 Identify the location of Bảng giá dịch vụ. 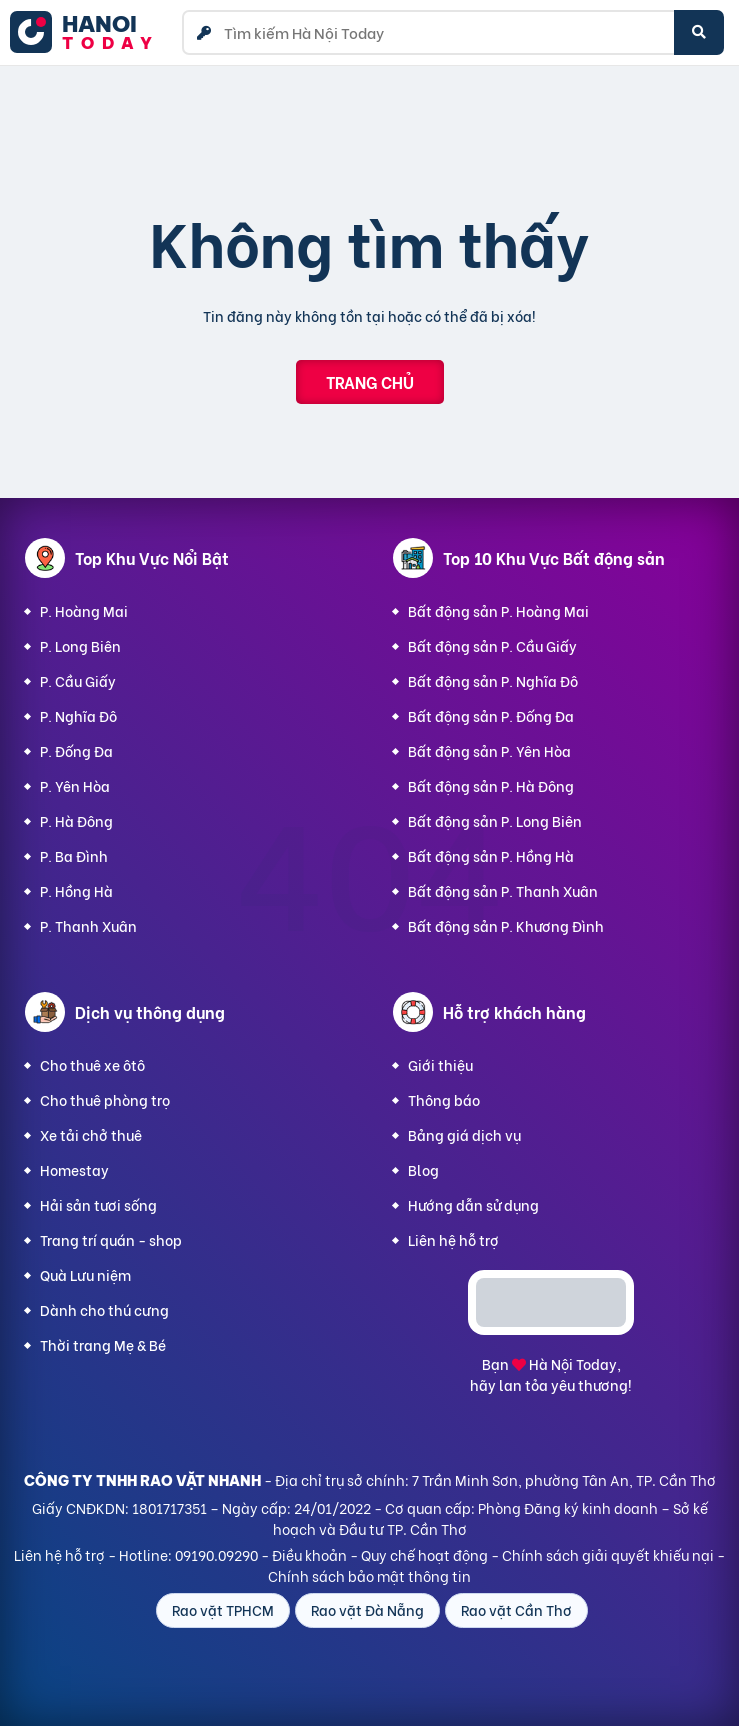
(464, 1134).